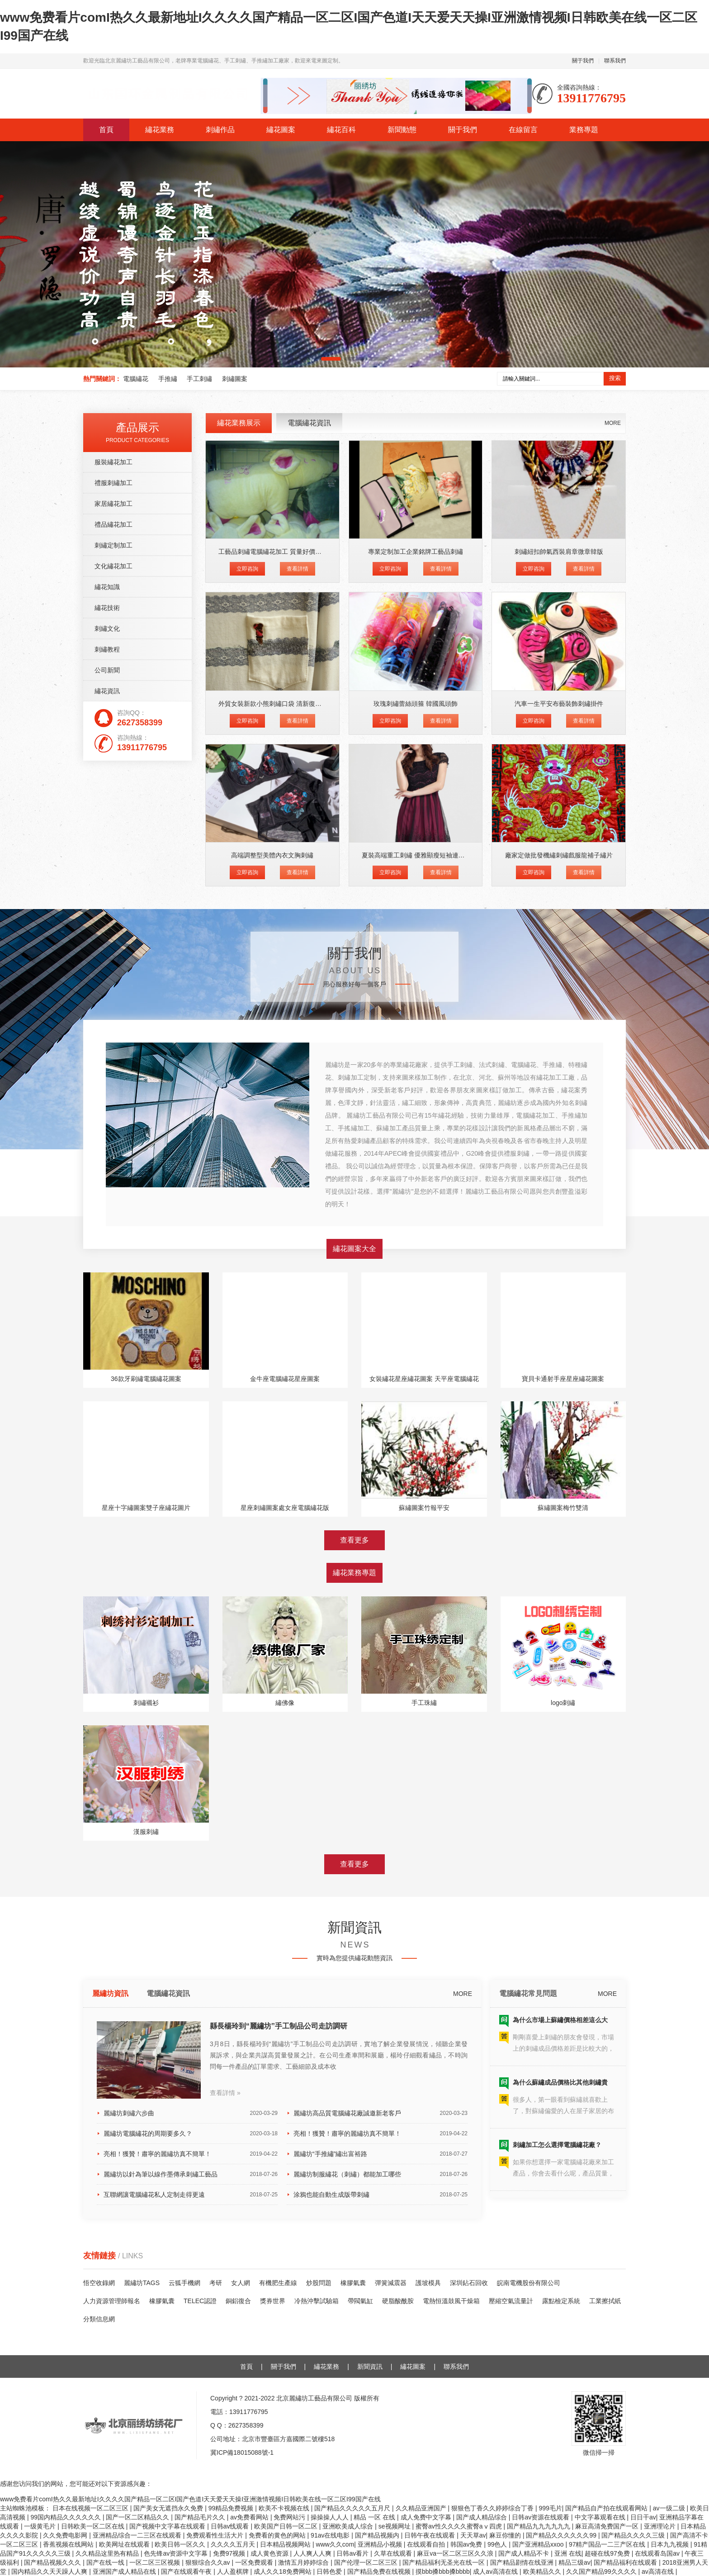 This screenshot has height=2576, width=709. What do you see at coordinates (290, 2517) in the screenshot?
I see `免费网站污` at bounding box center [290, 2517].